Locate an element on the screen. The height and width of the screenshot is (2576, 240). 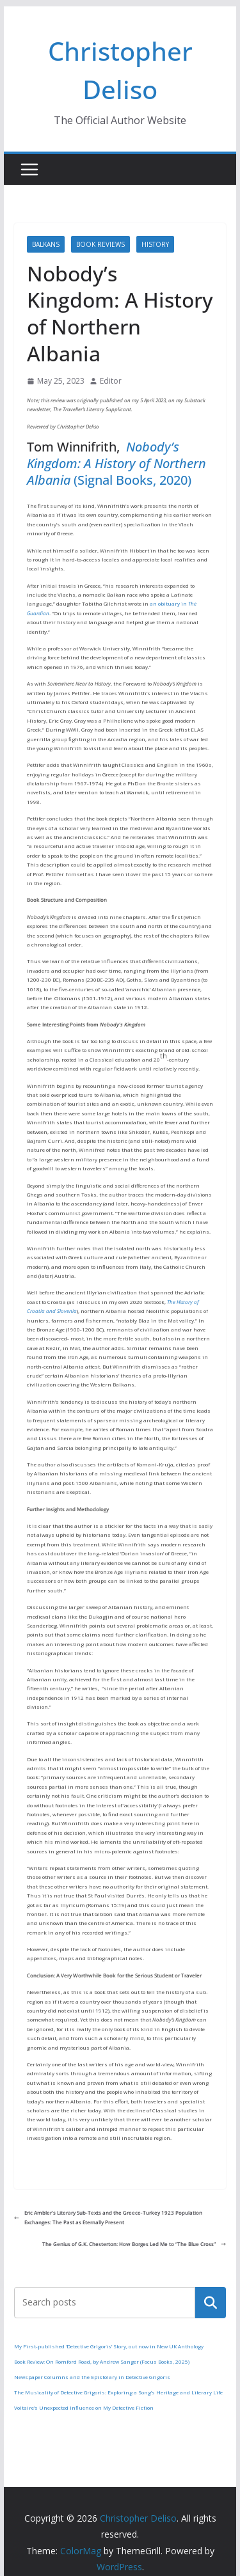
Book Review: On Romford Road, by Andrew Sanger (Focus Books, 2025) is located at coordinates (101, 2361).